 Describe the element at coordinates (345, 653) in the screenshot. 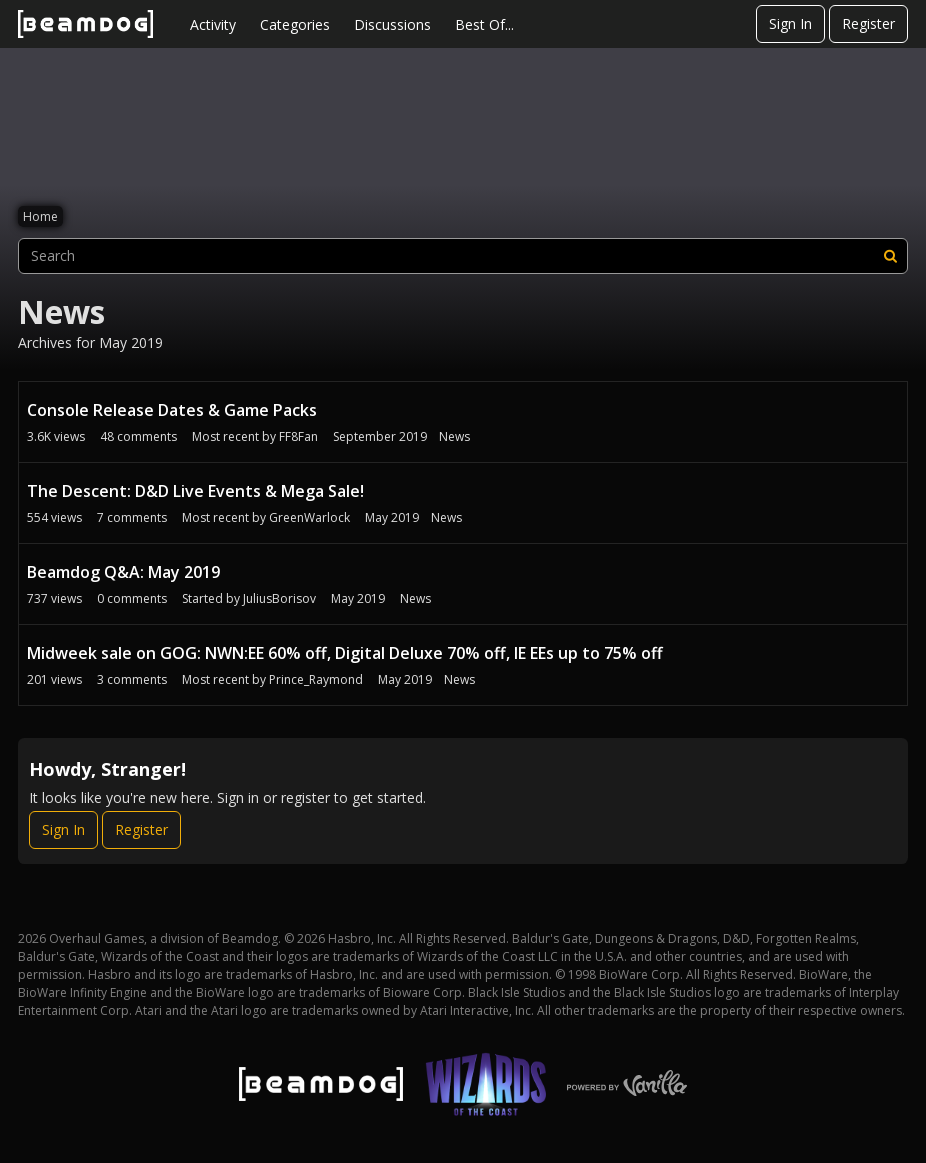

I see `Midweek sale on GOG: NWN:EE 60% off, Digital Deluxe 70% off, IE EEs up to 75% off` at that location.